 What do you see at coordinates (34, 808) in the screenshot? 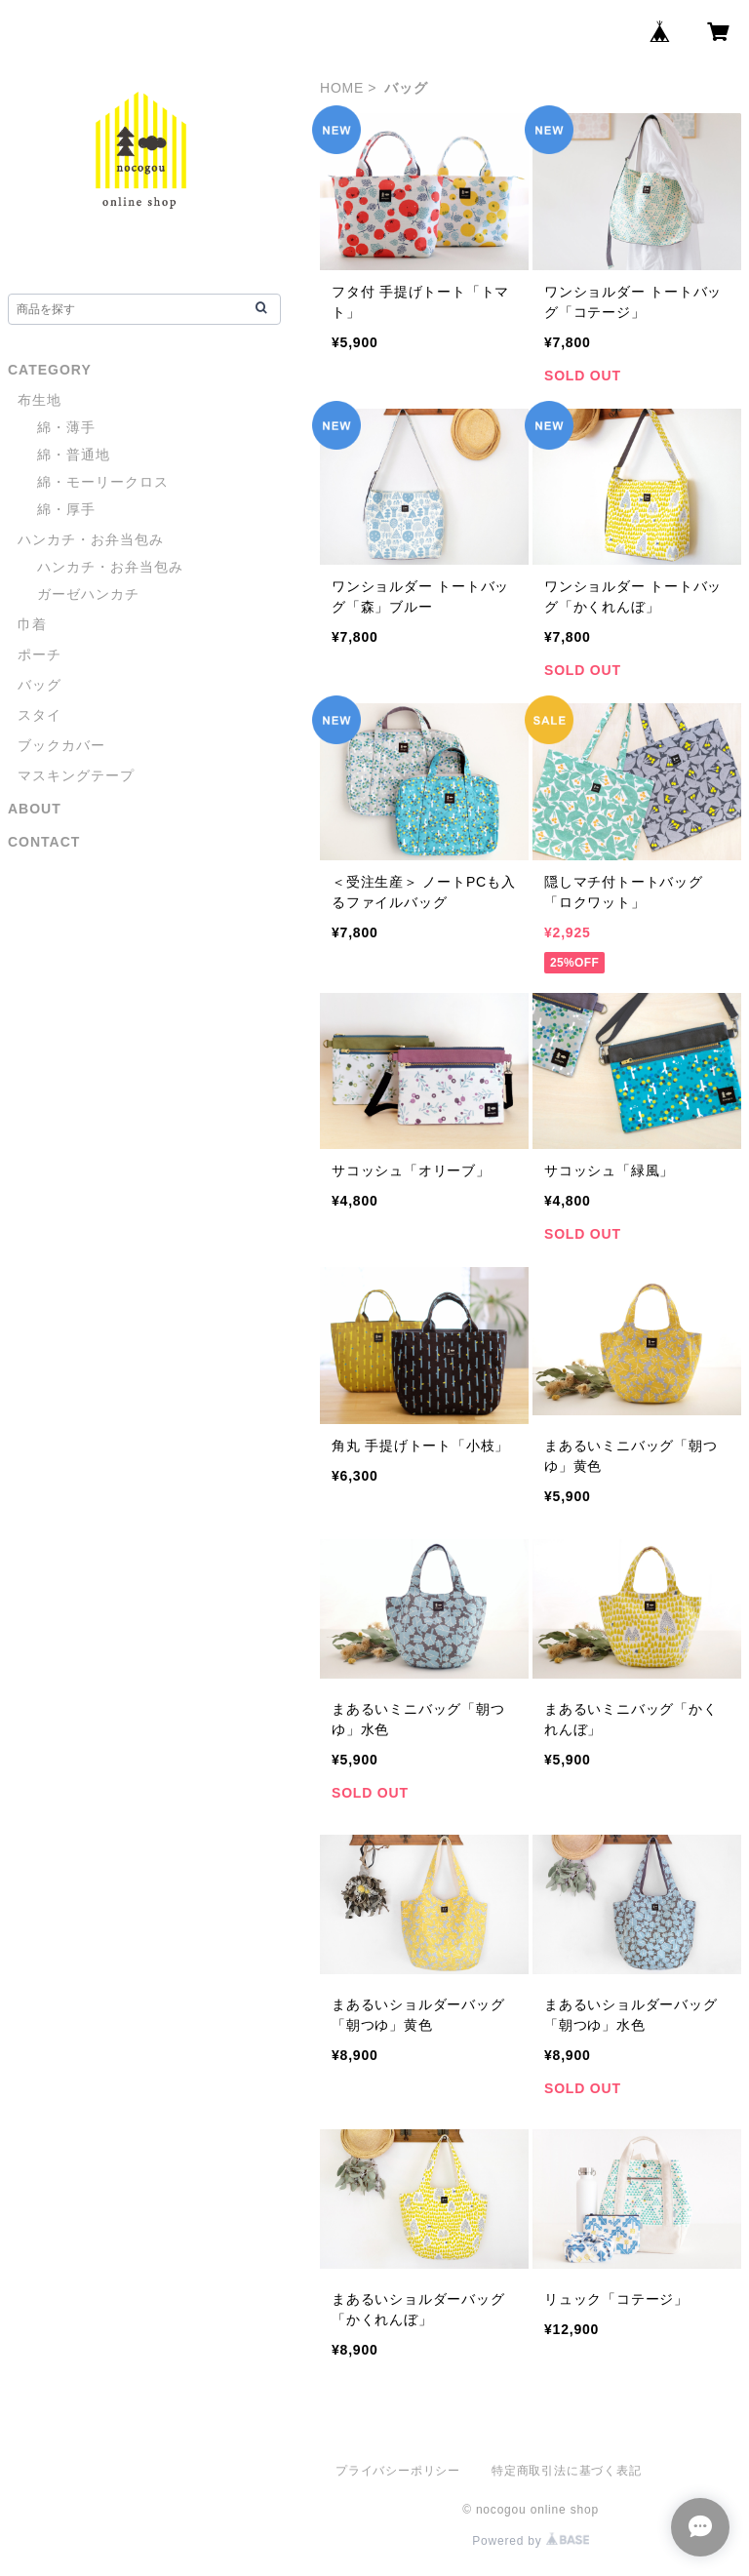
I see `ABOUT` at bounding box center [34, 808].